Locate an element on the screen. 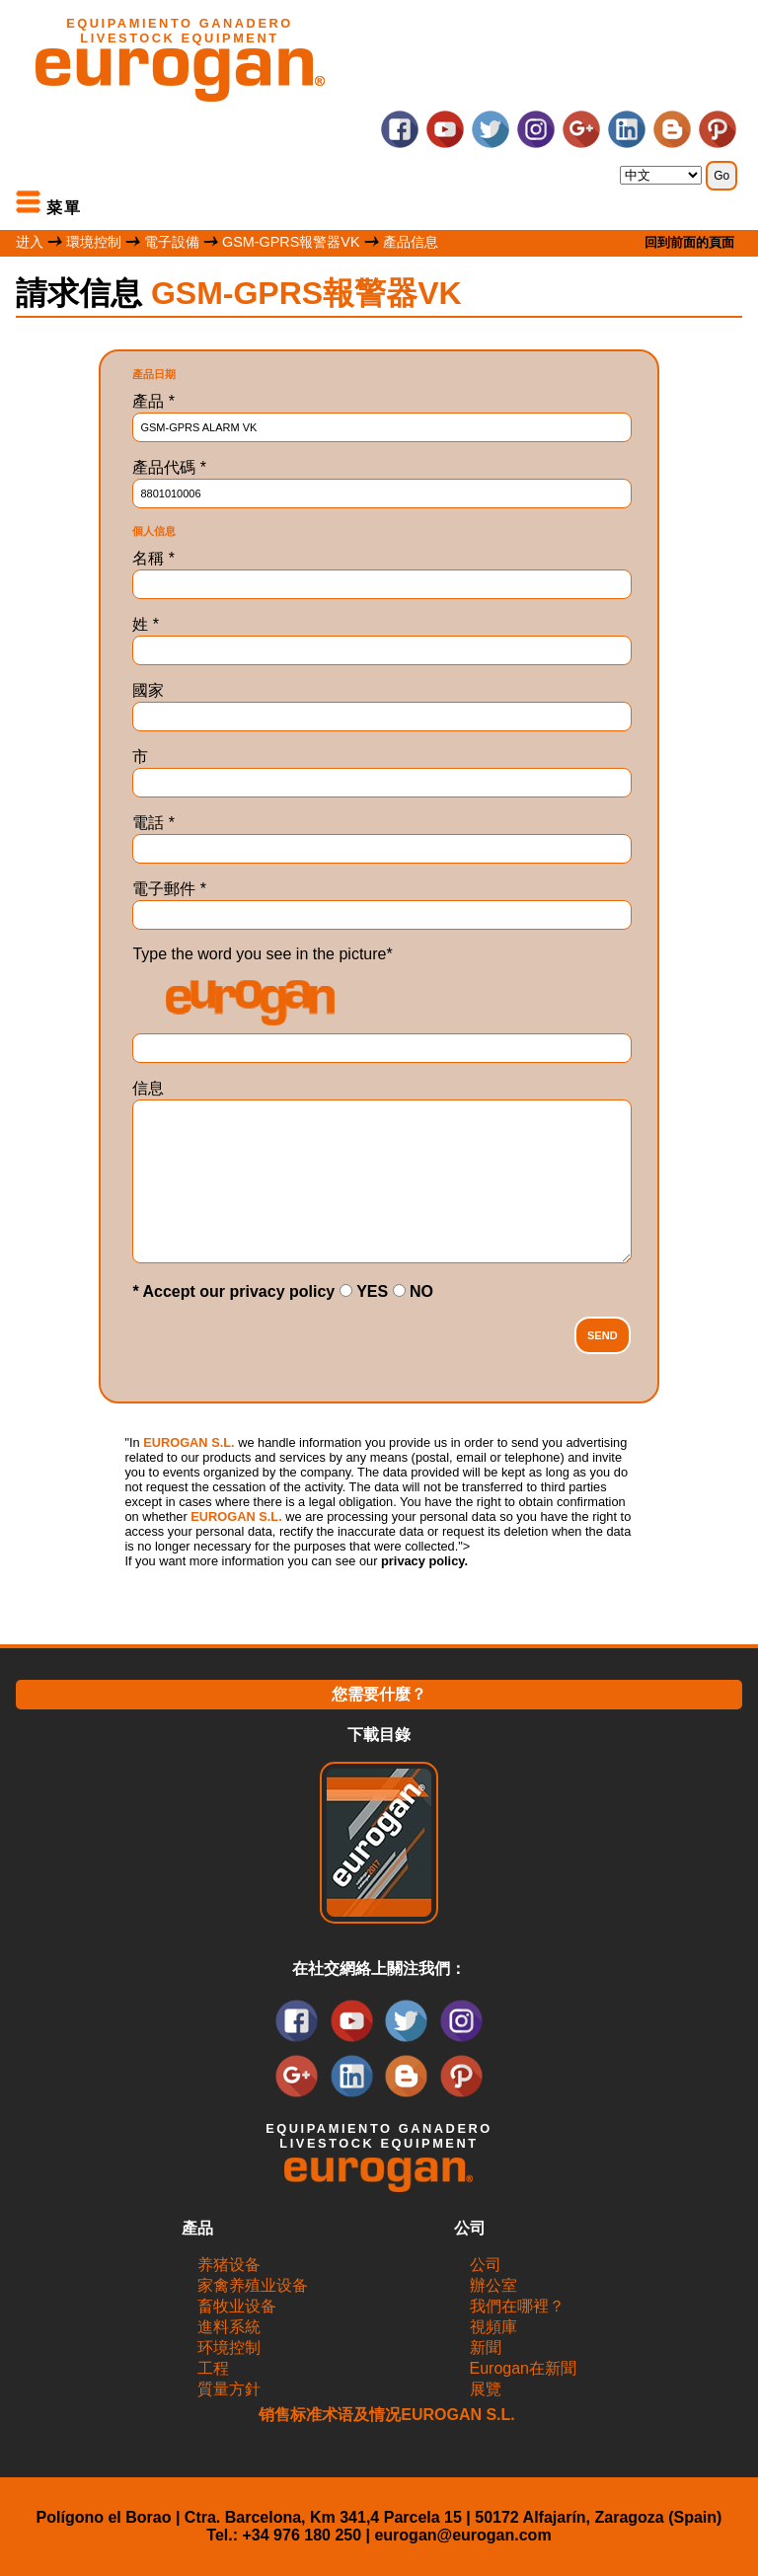 This screenshot has height=2576, width=758. 新聞 is located at coordinates (485, 2347).